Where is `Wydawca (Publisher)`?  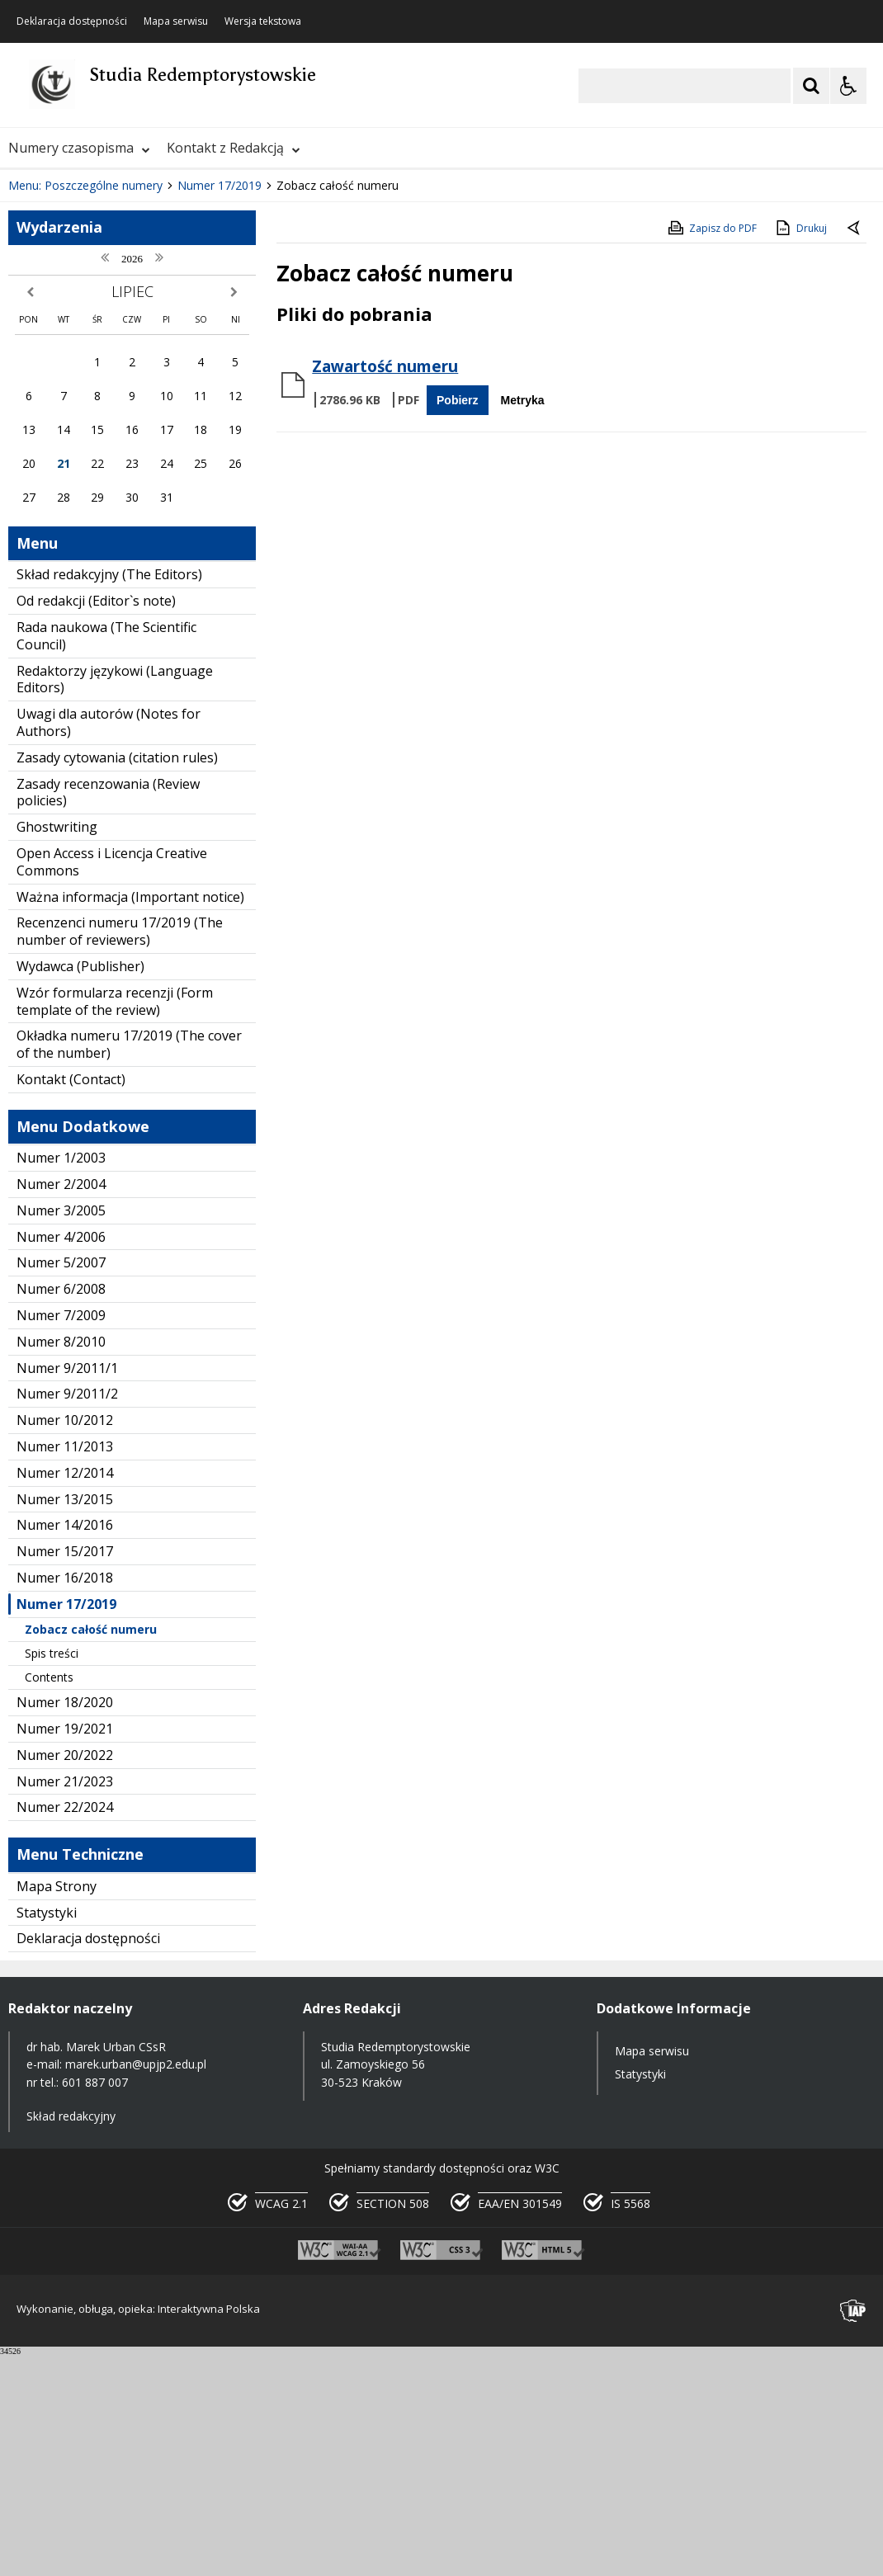 Wydawca (Publisher) is located at coordinates (80, 1186).